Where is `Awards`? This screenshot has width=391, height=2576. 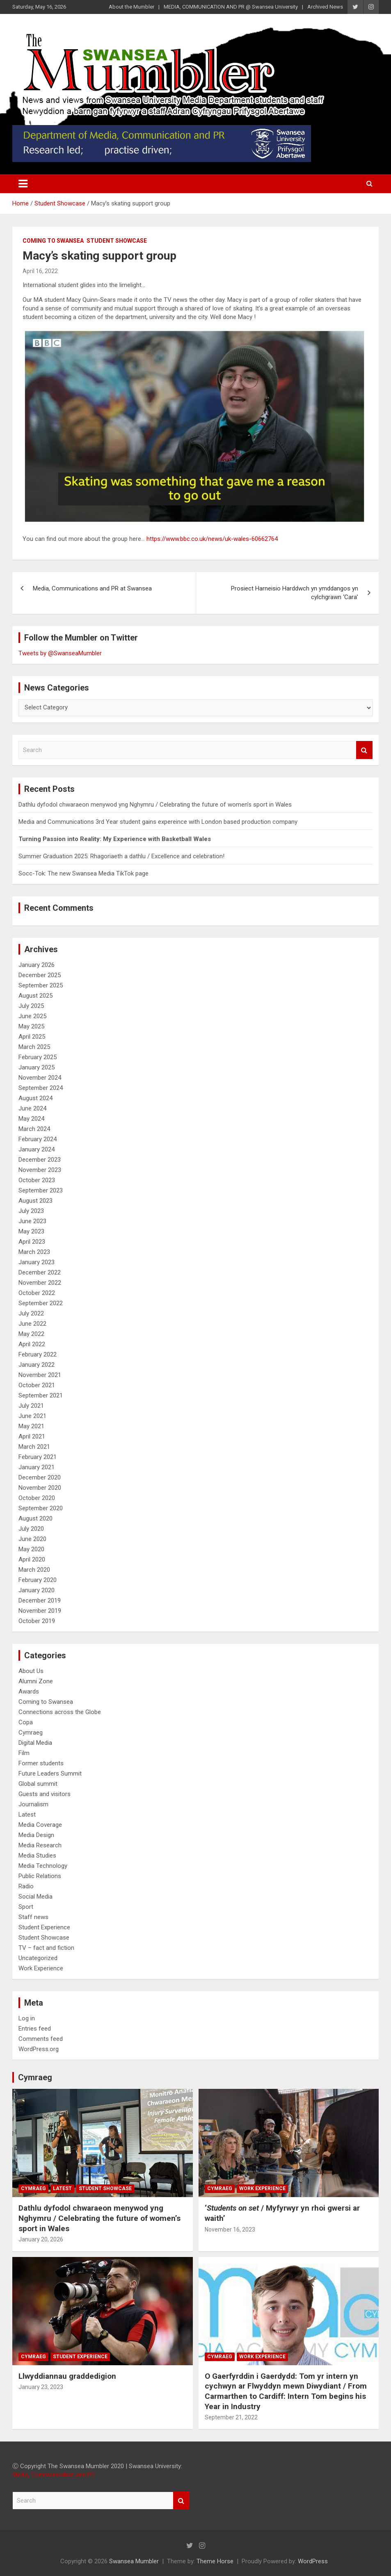 Awards is located at coordinates (28, 1691).